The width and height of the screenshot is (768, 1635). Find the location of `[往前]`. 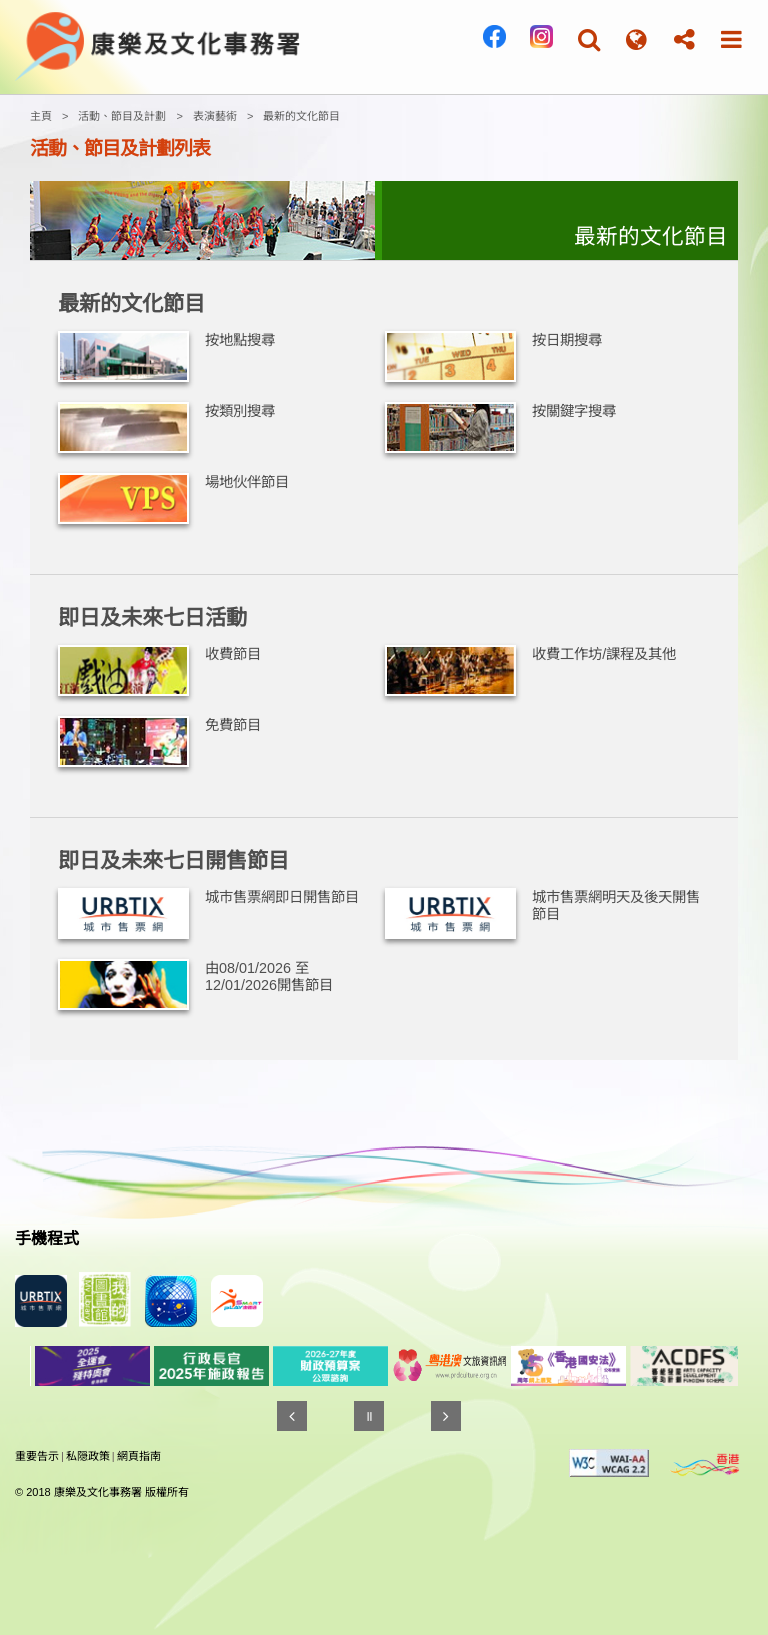

[往前] is located at coordinates (292, 1416).